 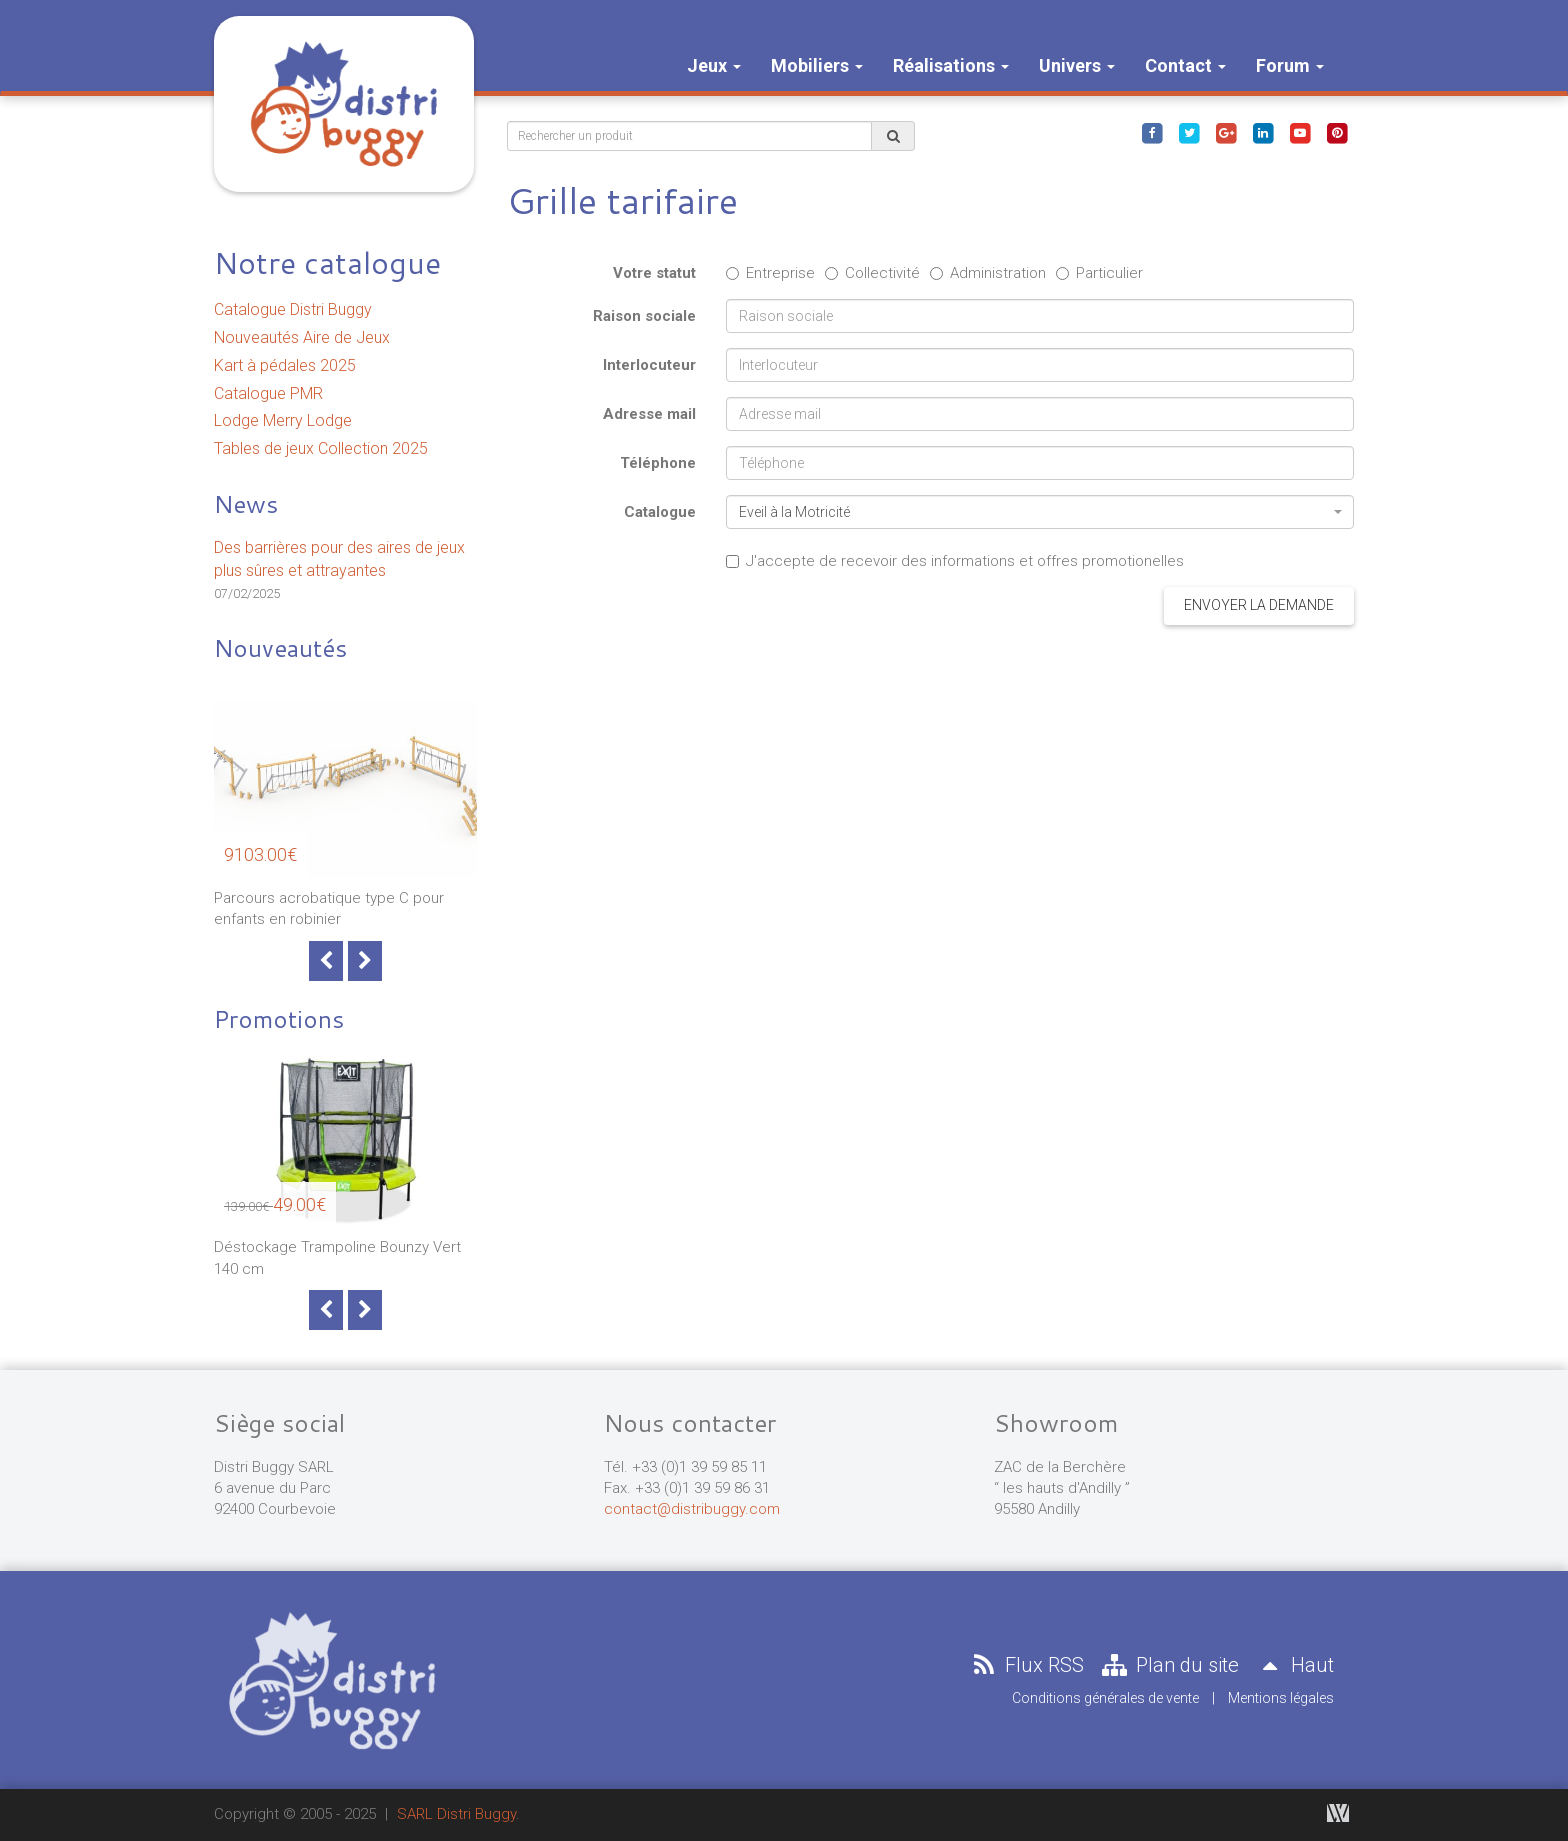 I want to click on Votre statut, so click(x=654, y=273).